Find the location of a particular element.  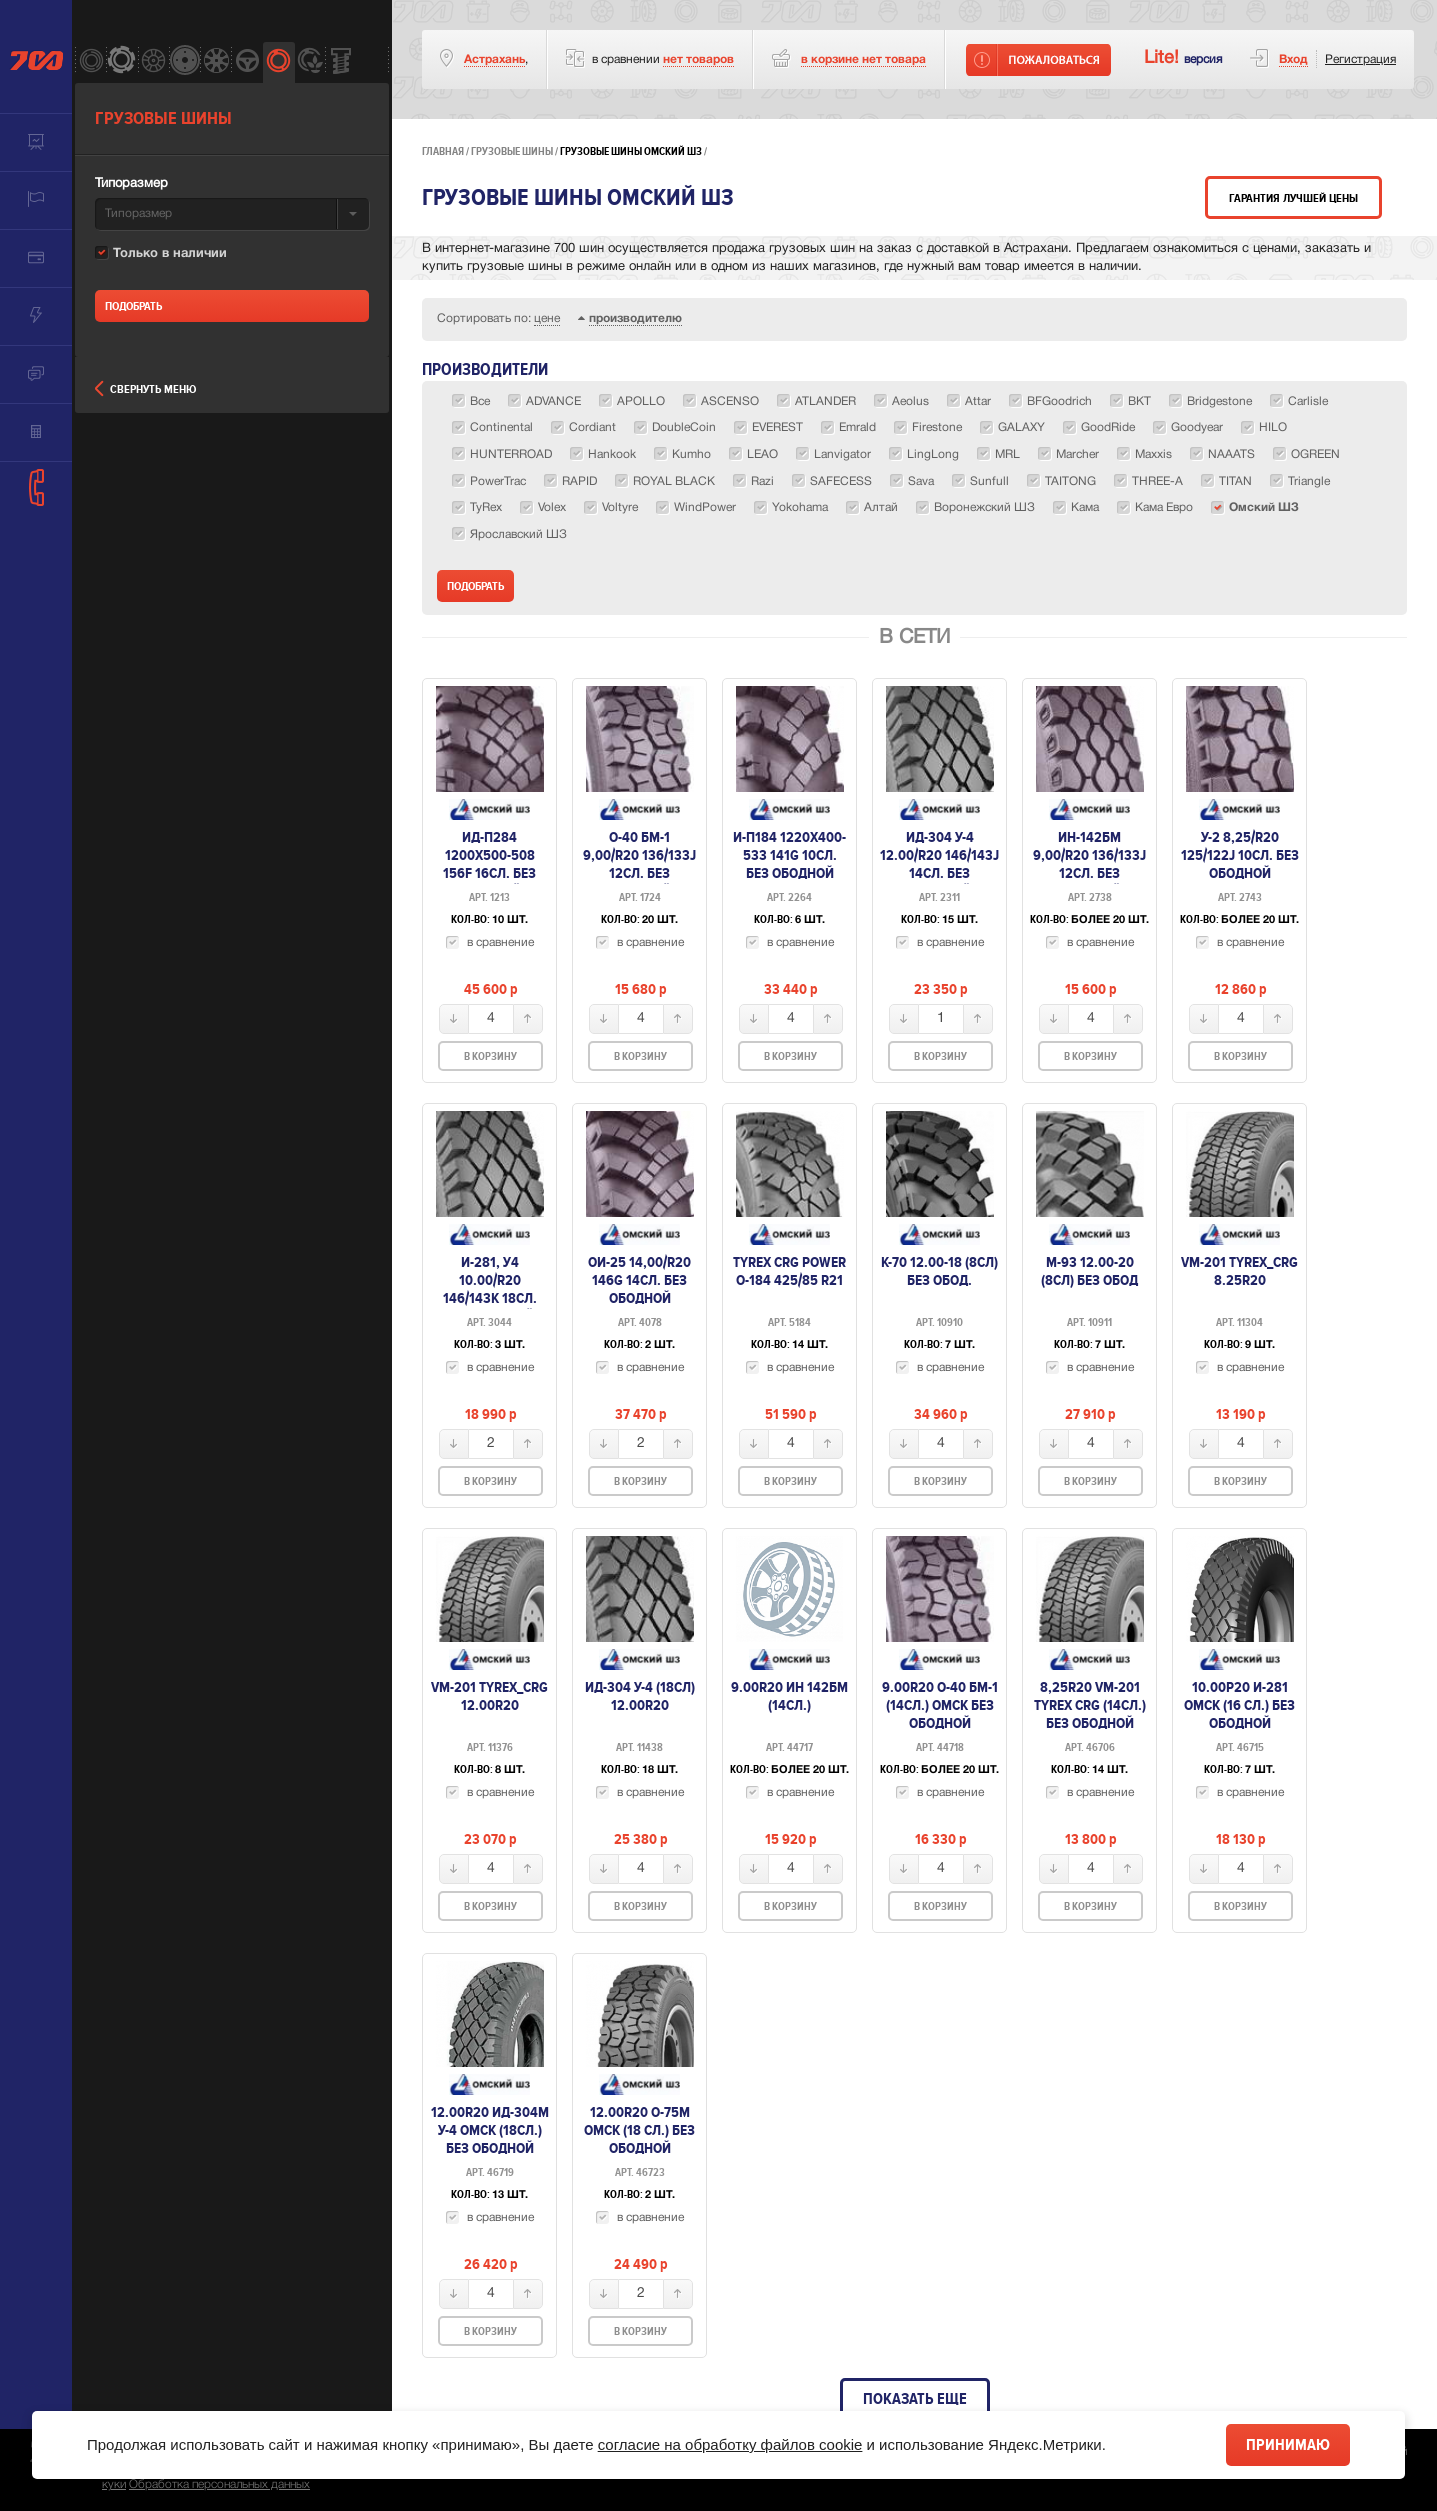

Регистрация is located at coordinates (1360, 59).